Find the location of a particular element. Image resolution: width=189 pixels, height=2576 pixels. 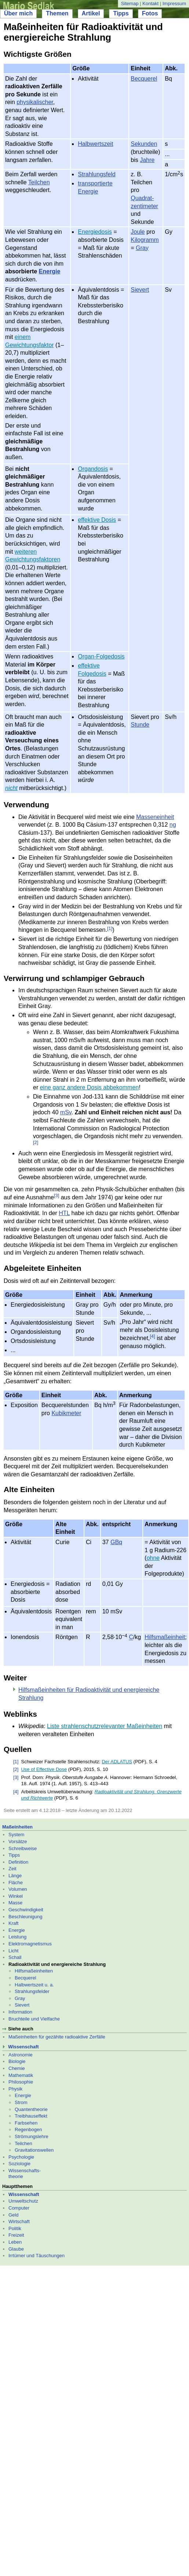

Halbwertszeit is located at coordinates (95, 144).